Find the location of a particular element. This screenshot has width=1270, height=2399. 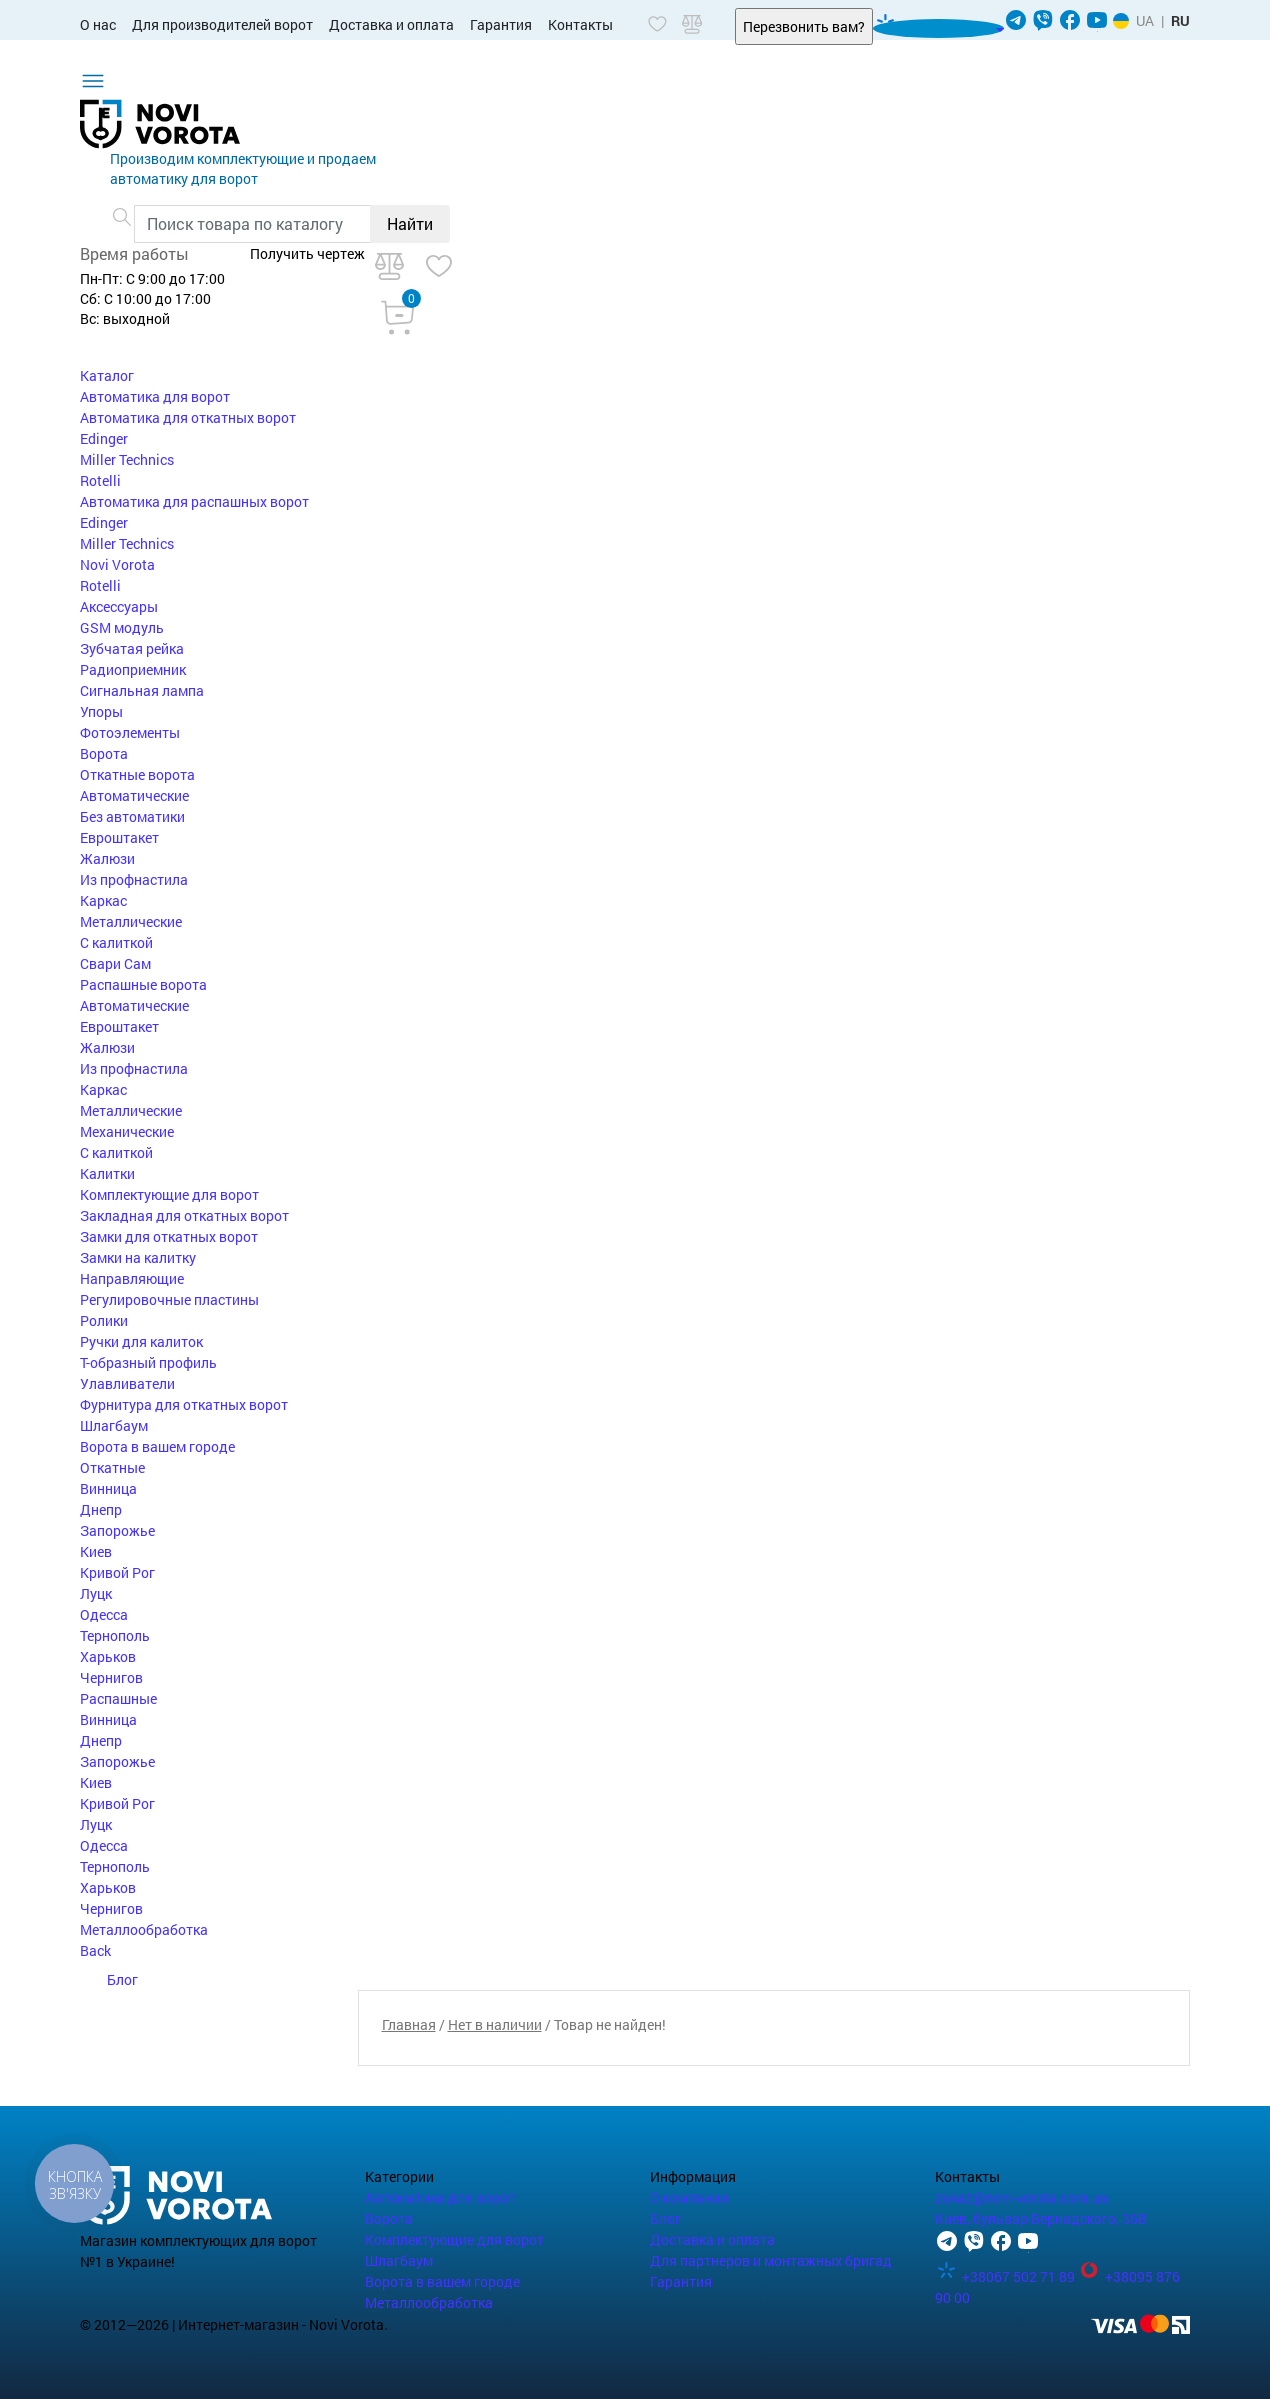

Найти is located at coordinates (410, 223).